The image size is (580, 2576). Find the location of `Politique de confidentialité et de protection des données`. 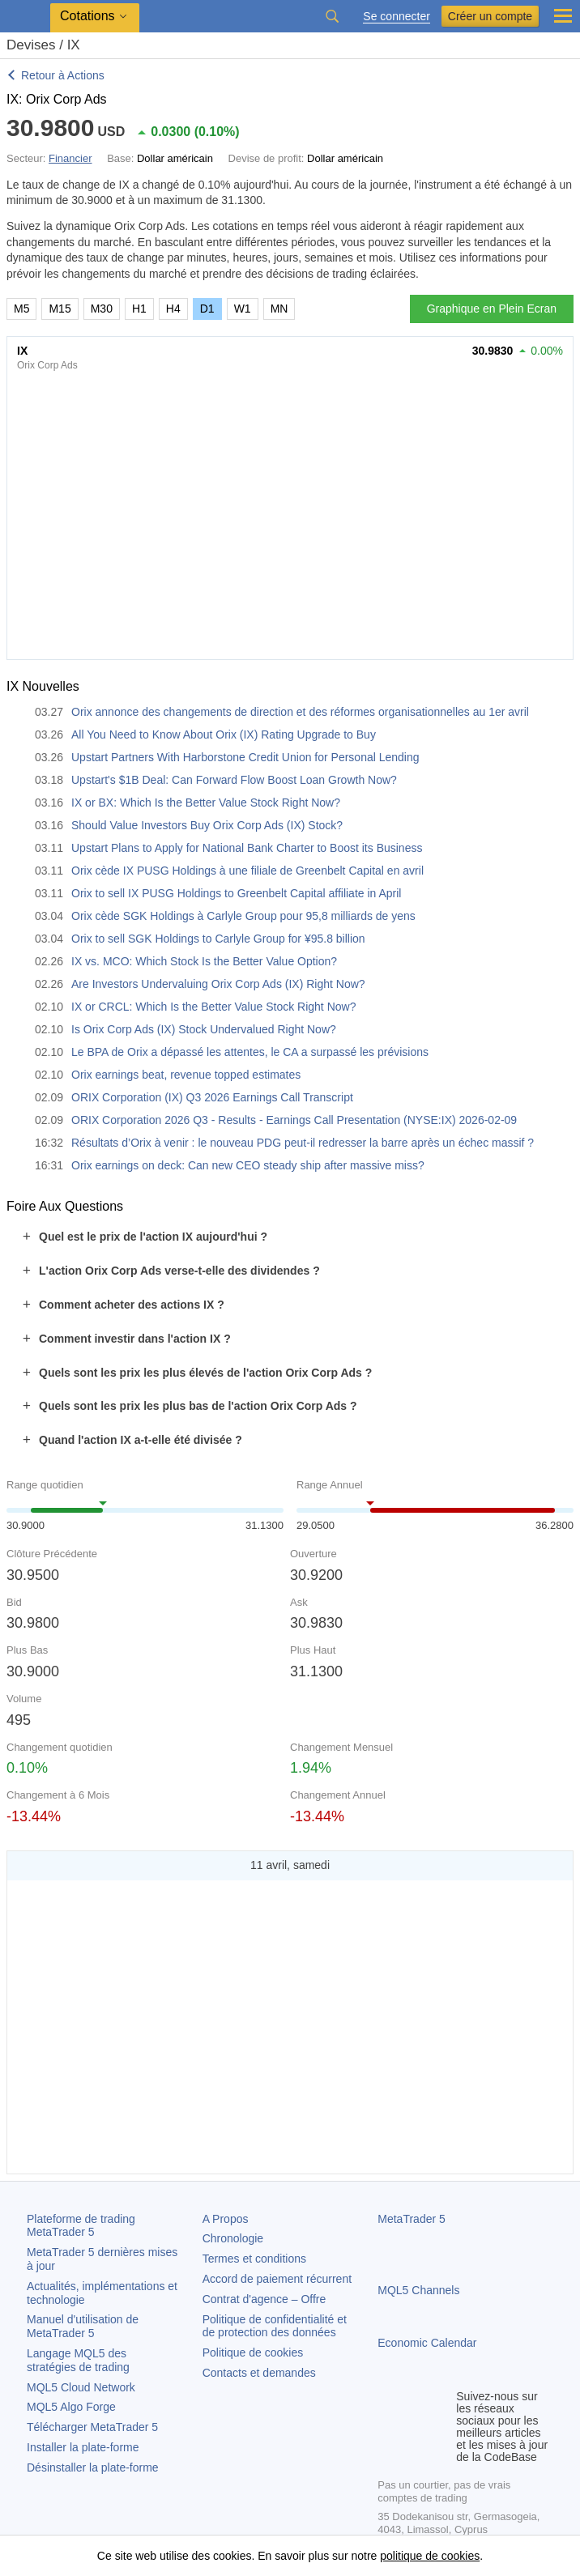

Politique de confidentialité et de protection des données is located at coordinates (275, 2326).